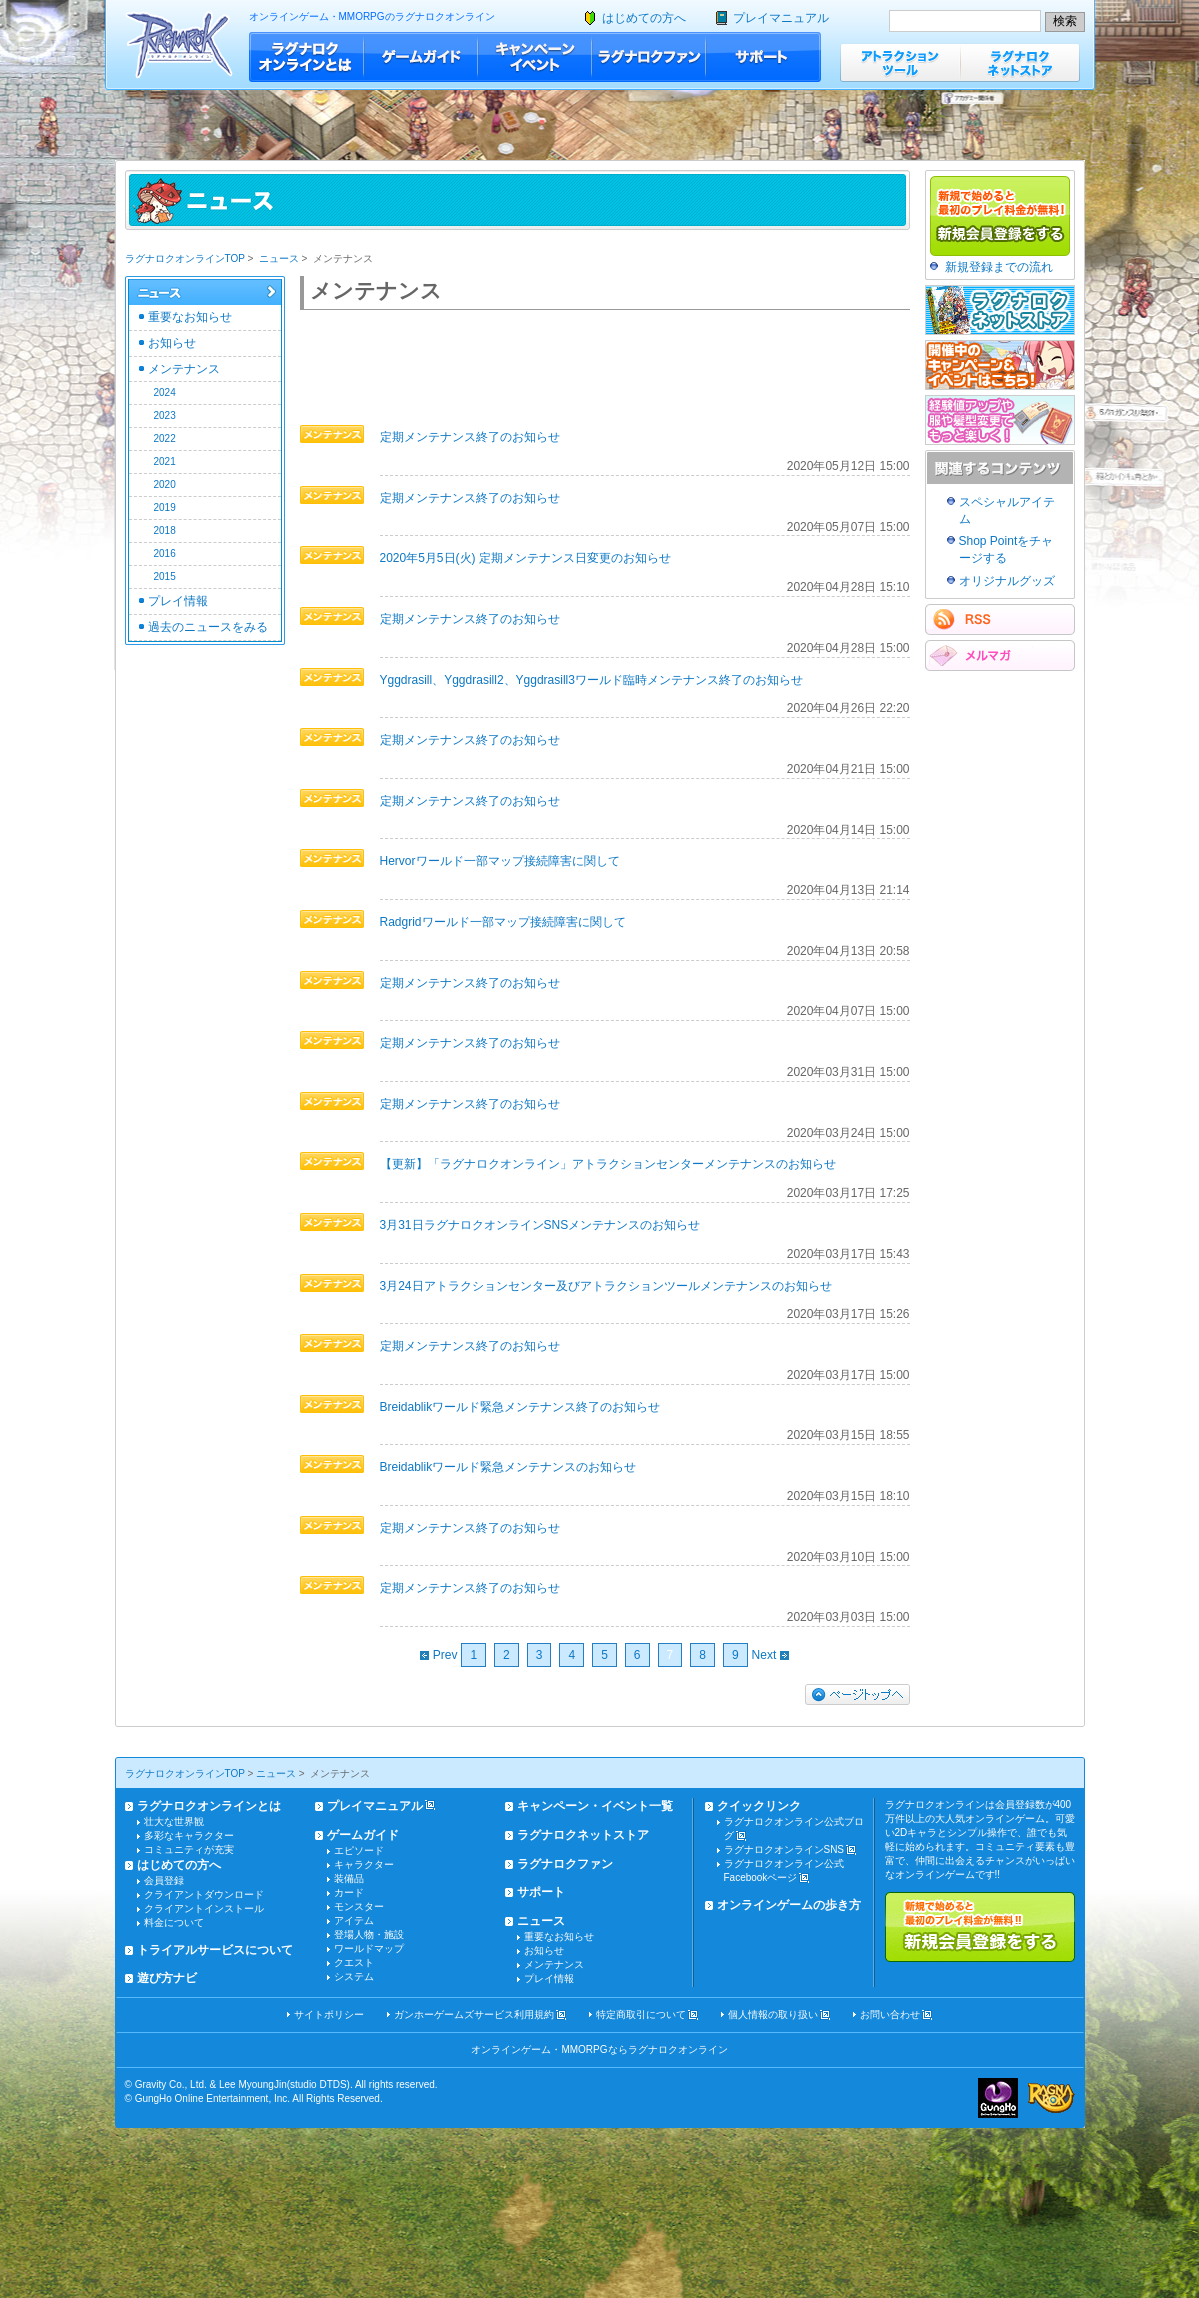 This screenshot has height=2298, width=1199. Describe the element at coordinates (179, 44) in the screenshot. I see `ラグナロクオンライン` at that location.